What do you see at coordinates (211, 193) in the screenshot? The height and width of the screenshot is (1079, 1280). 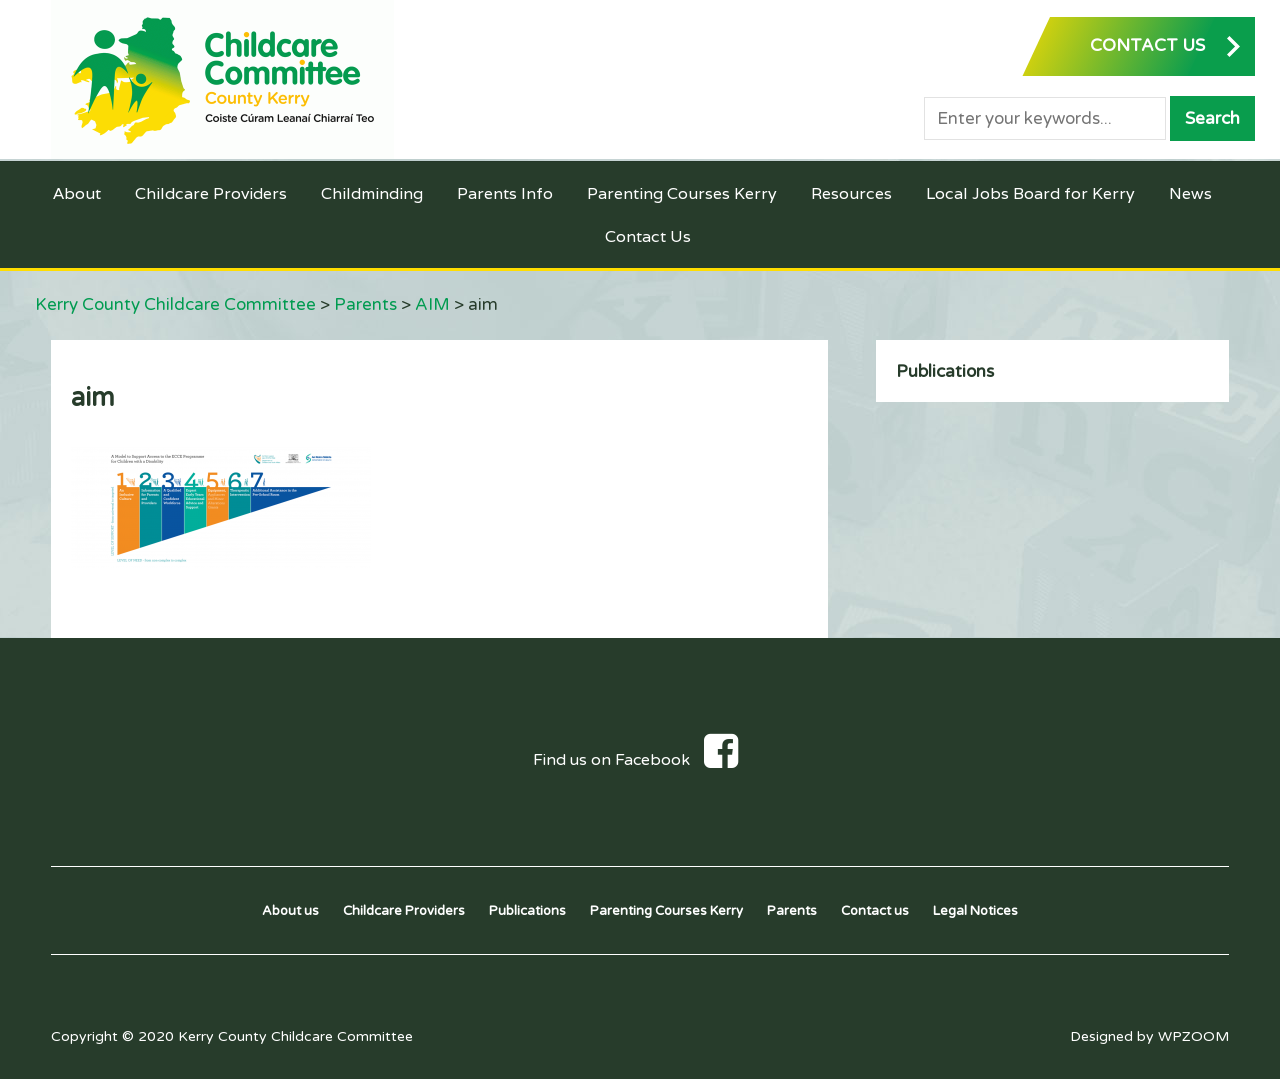 I see `Childcare Providers` at bounding box center [211, 193].